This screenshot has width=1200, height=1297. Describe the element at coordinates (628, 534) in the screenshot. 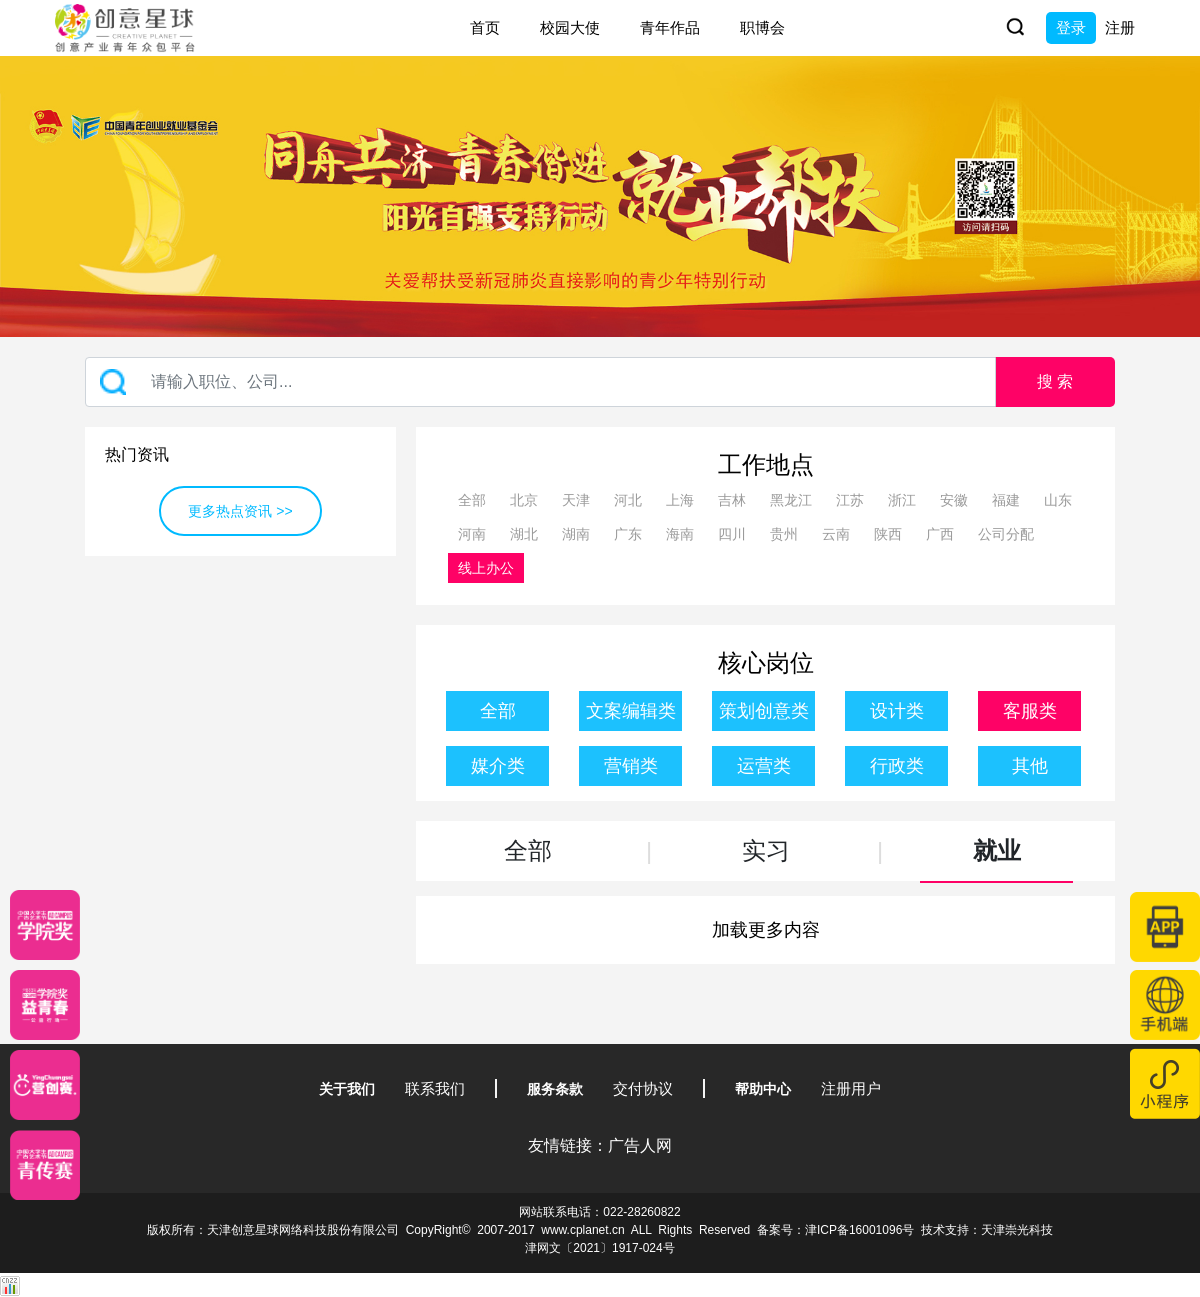

I see `广东` at that location.